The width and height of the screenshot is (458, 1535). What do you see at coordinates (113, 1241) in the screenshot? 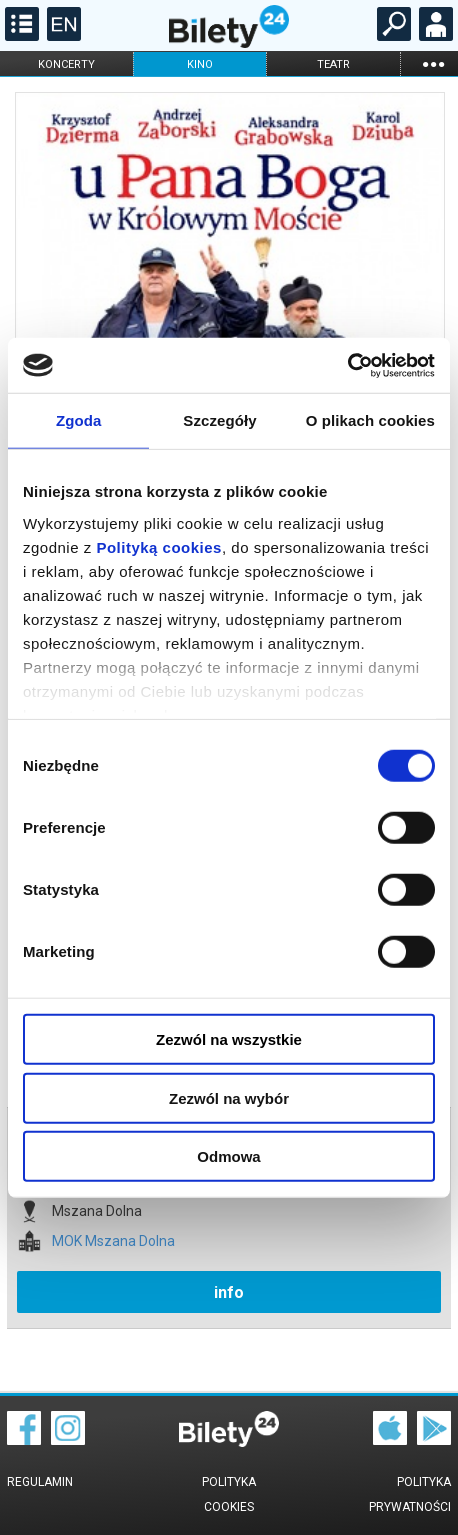
I see `MOK Mszana Dolna` at bounding box center [113, 1241].